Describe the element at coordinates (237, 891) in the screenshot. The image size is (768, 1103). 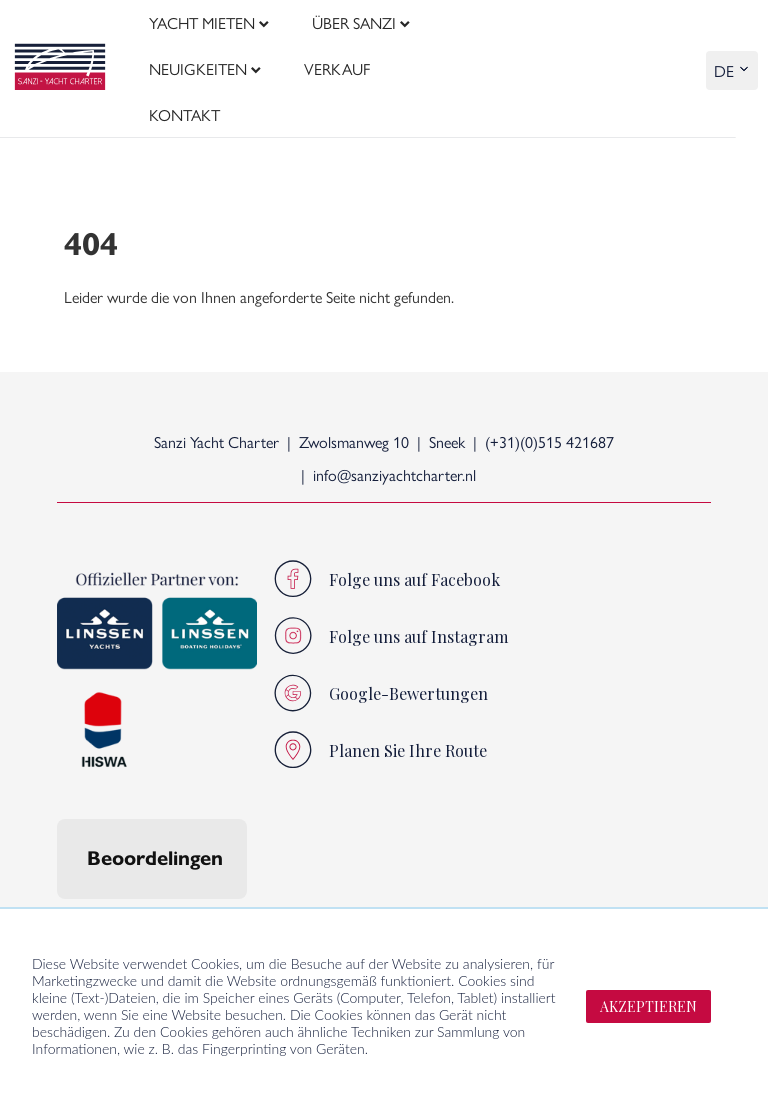
I see `Sanzi-Lebensstil:` at that location.